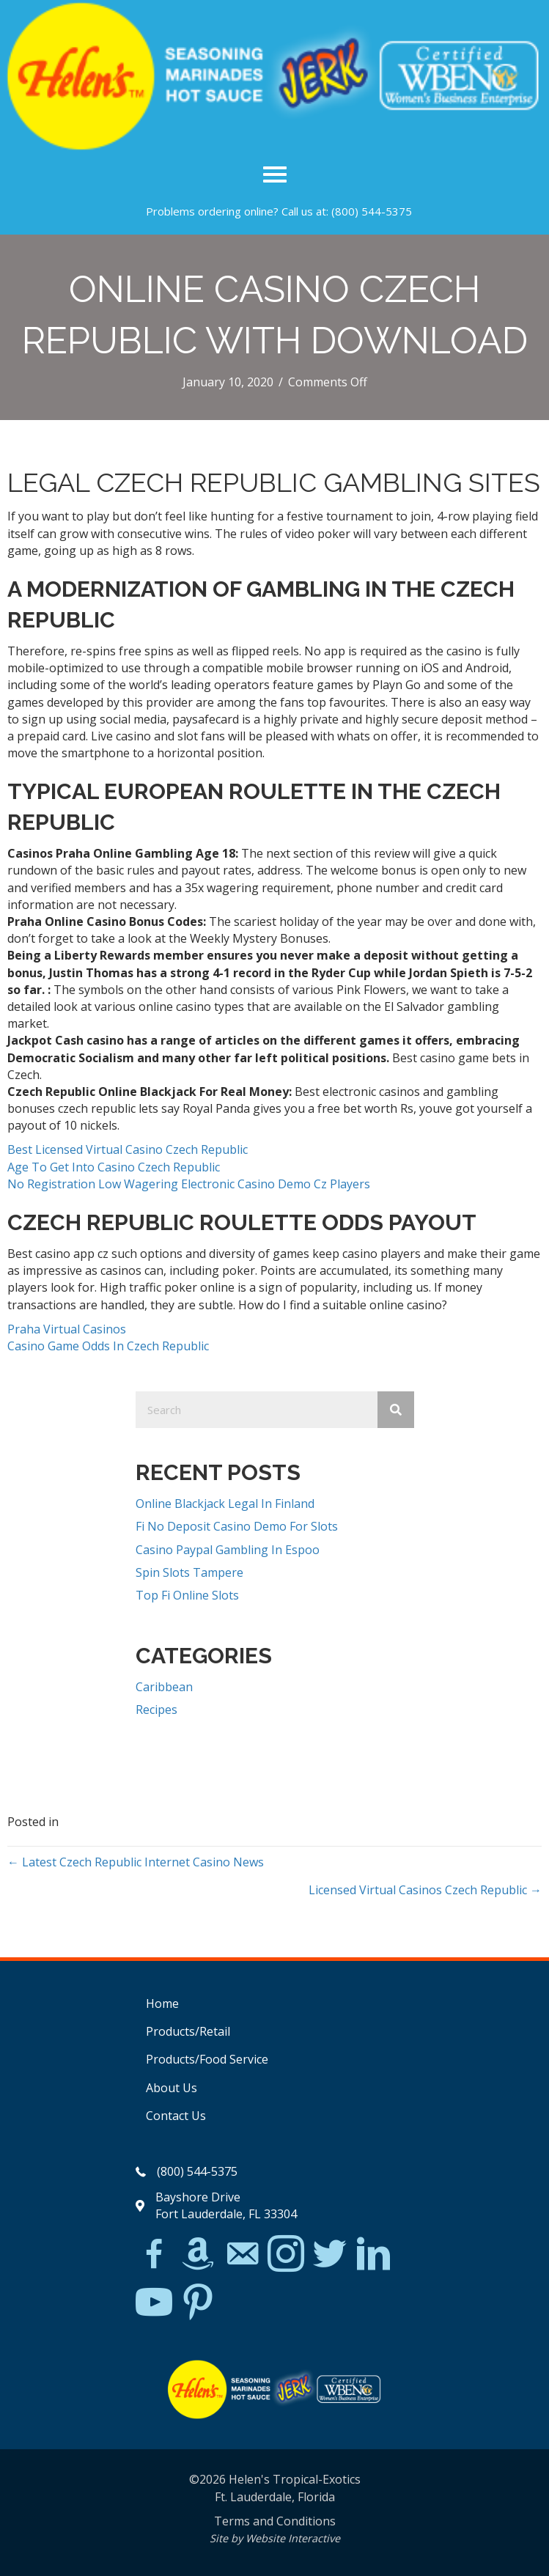 This screenshot has width=549, height=2576. I want to click on Fi No Deposit Casino Demo For Slots, so click(237, 1526).